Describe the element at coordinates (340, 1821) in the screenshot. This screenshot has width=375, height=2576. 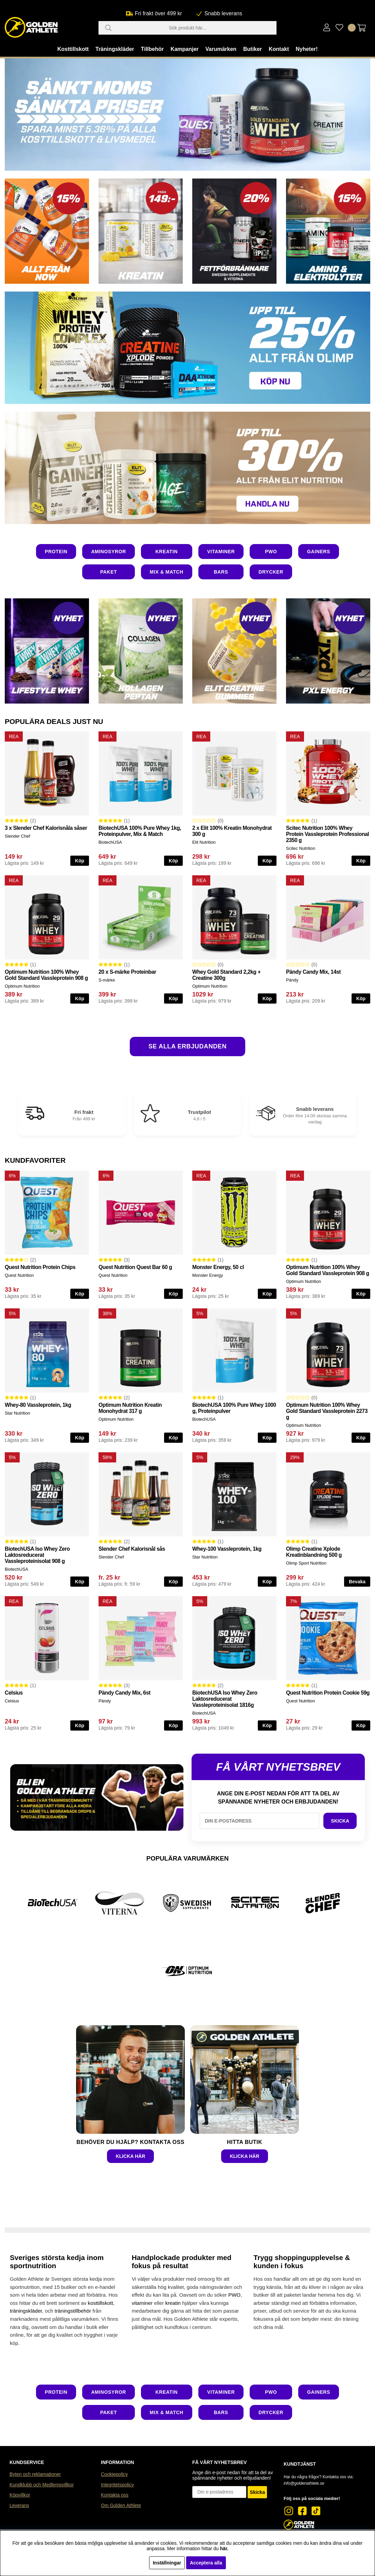
I see `SKICKA [SKICKA E-POST FÖR NYHETSBREV]` at that location.